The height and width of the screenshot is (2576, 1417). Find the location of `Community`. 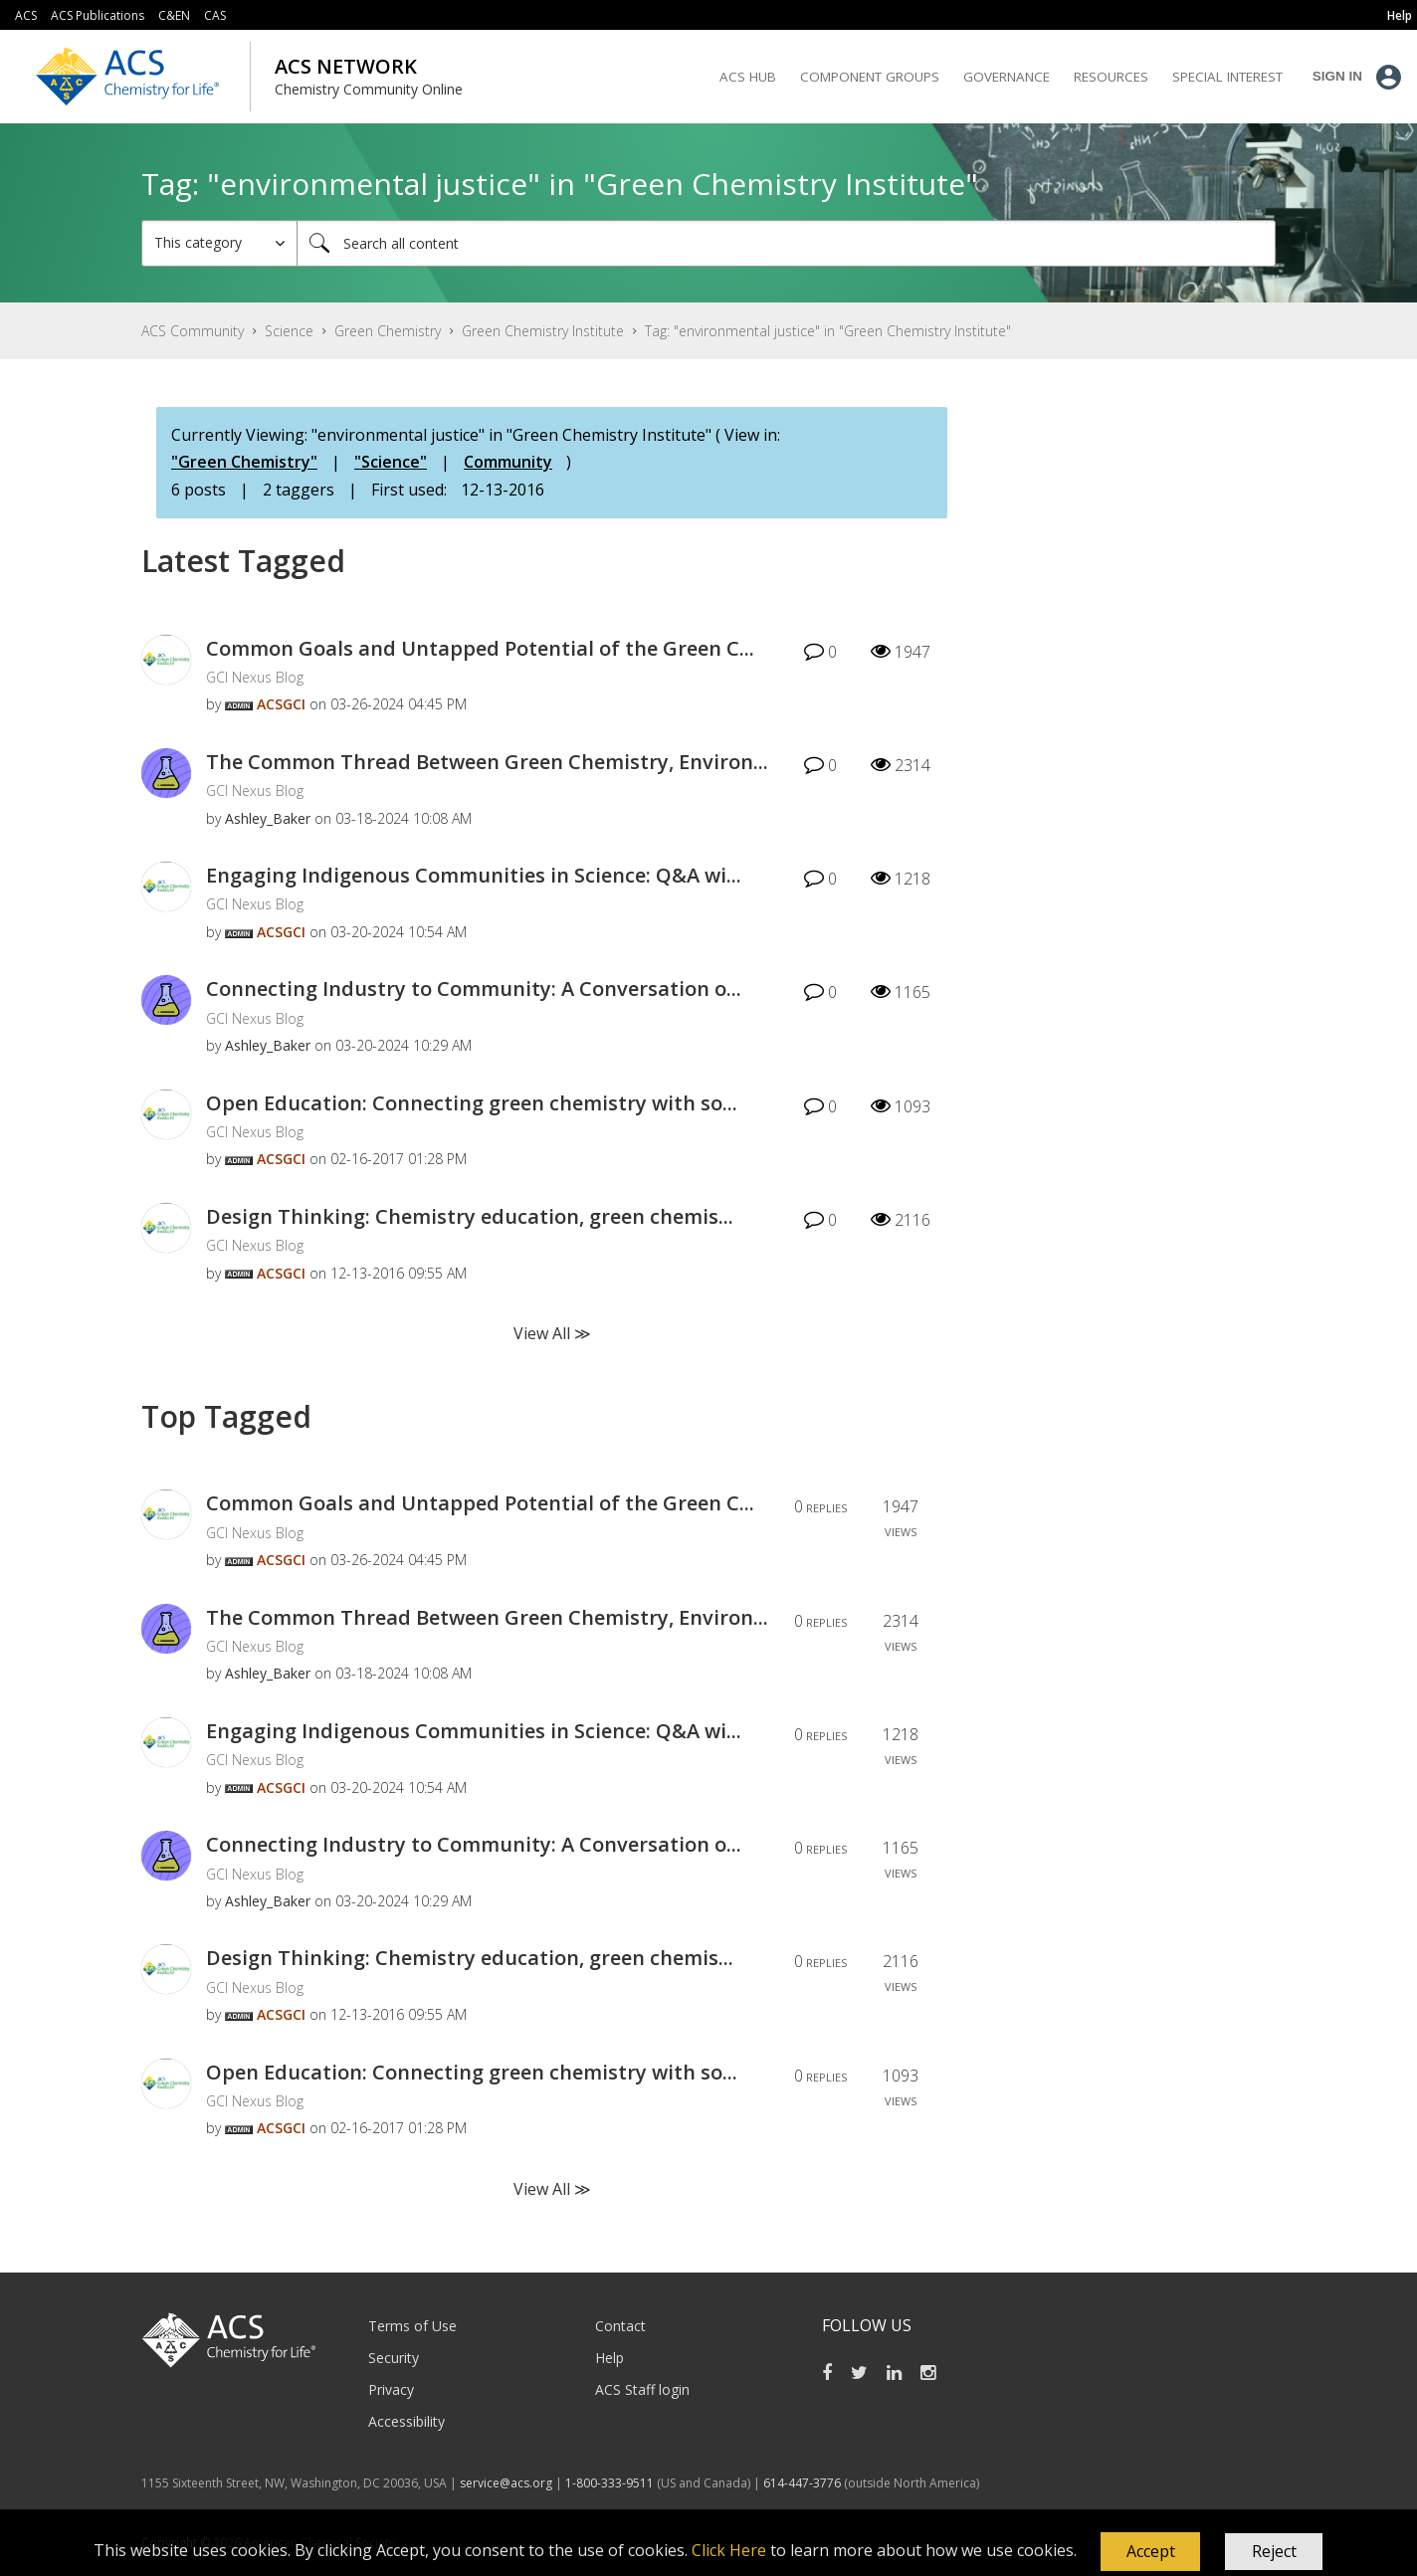

Community is located at coordinates (508, 462).